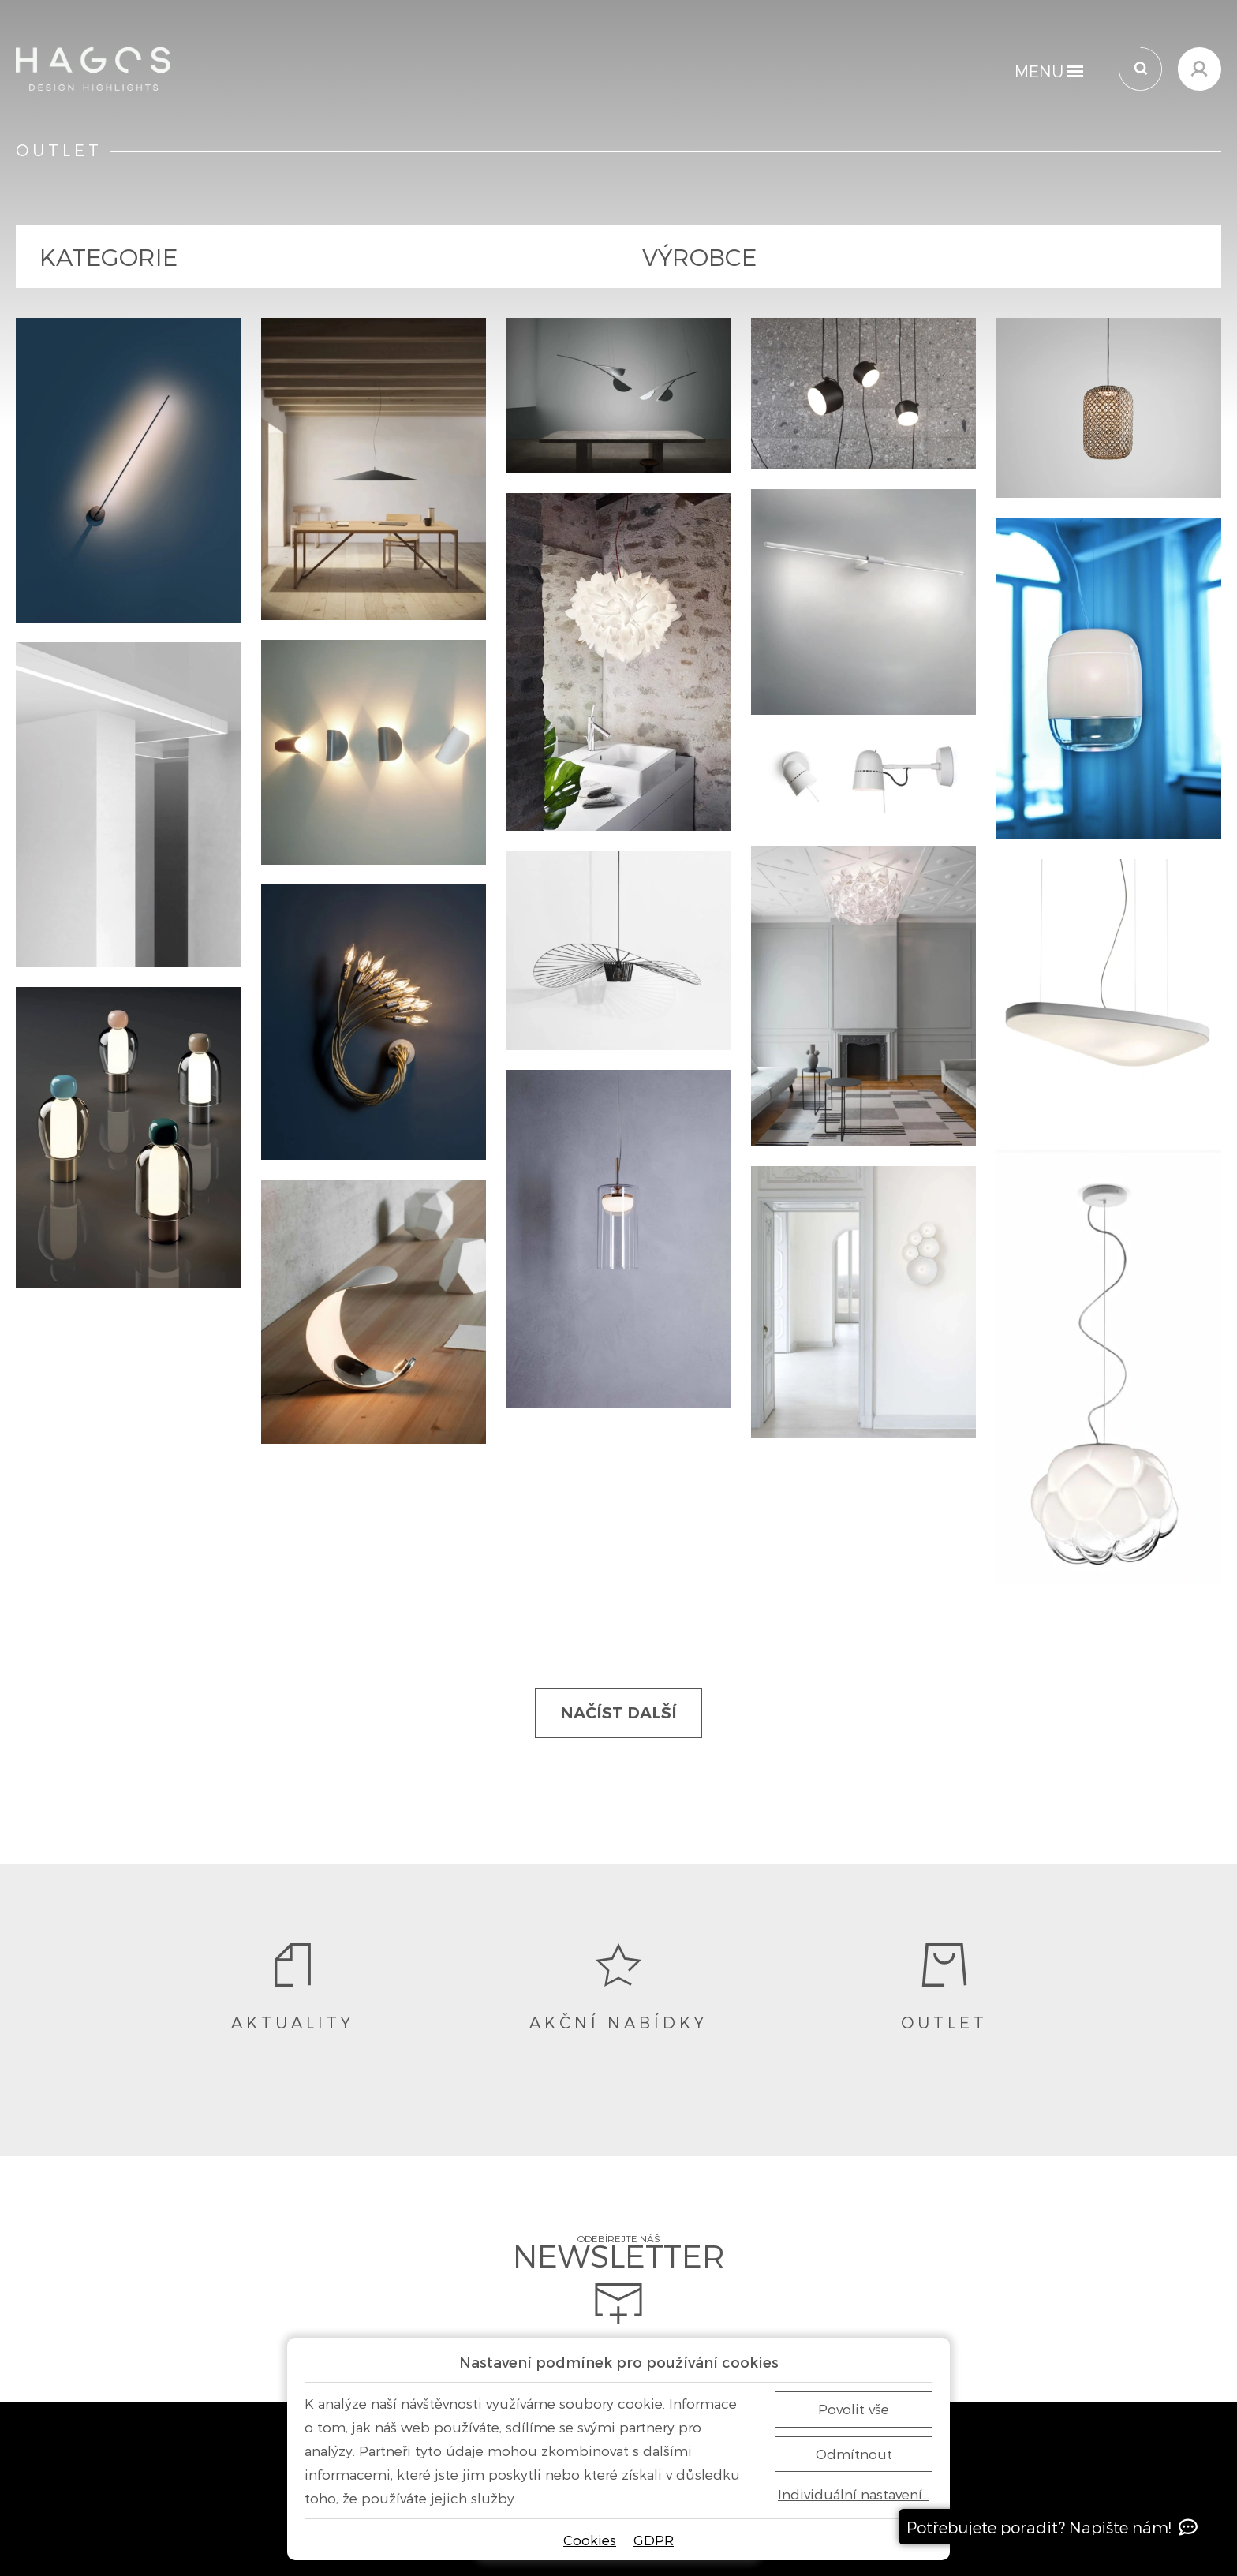 Image resolution: width=1237 pixels, height=2576 pixels. What do you see at coordinates (653, 2540) in the screenshot?
I see `GDPR` at bounding box center [653, 2540].